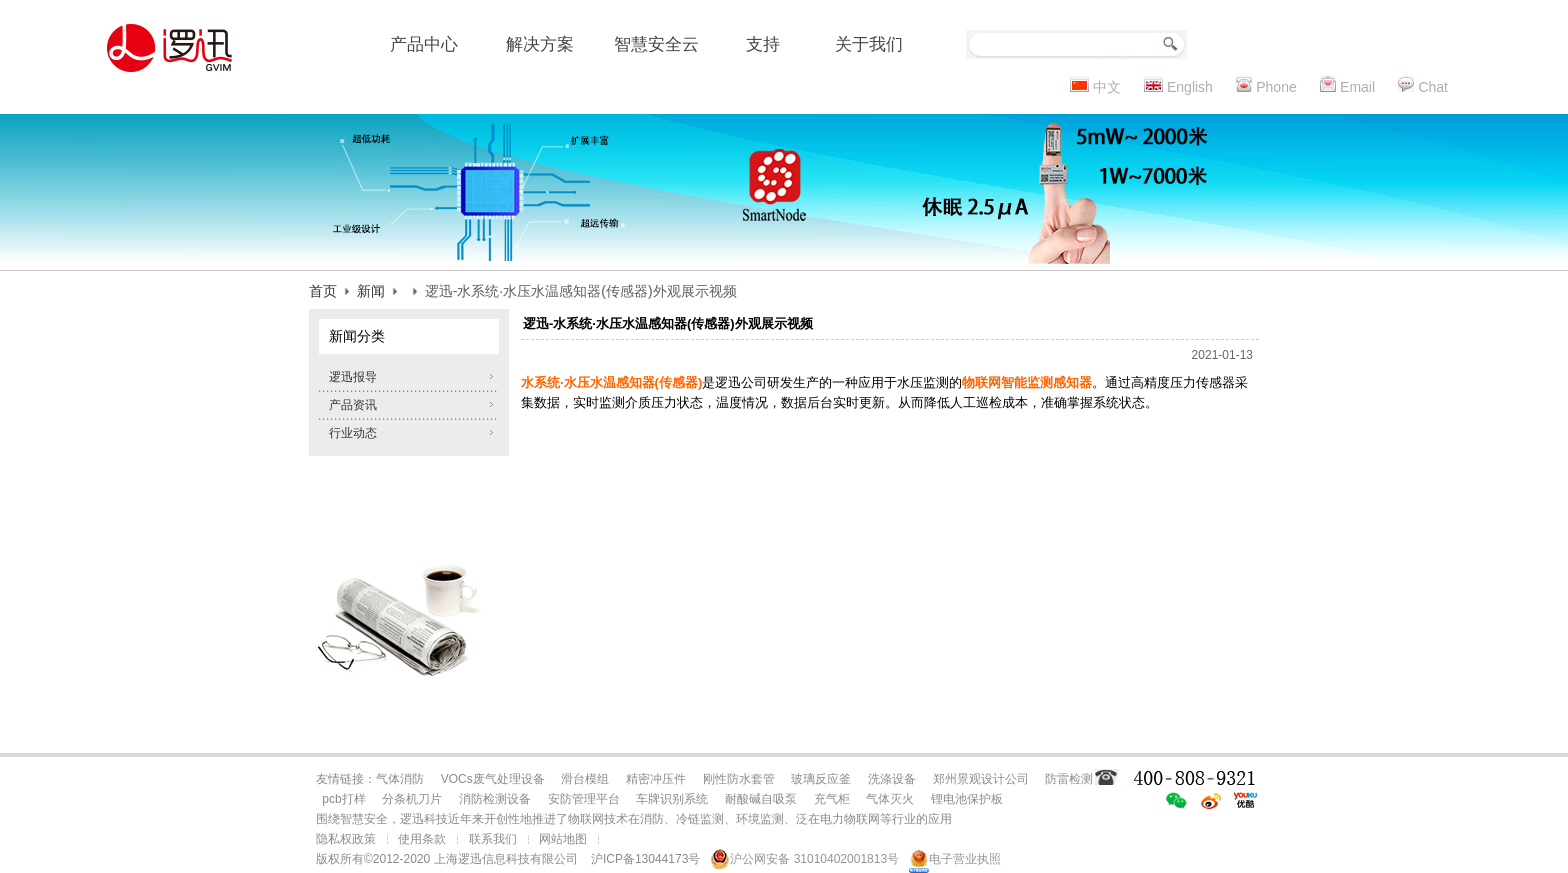 Image resolution: width=1568 pixels, height=873 pixels. I want to click on 充气柜, so click(832, 799).